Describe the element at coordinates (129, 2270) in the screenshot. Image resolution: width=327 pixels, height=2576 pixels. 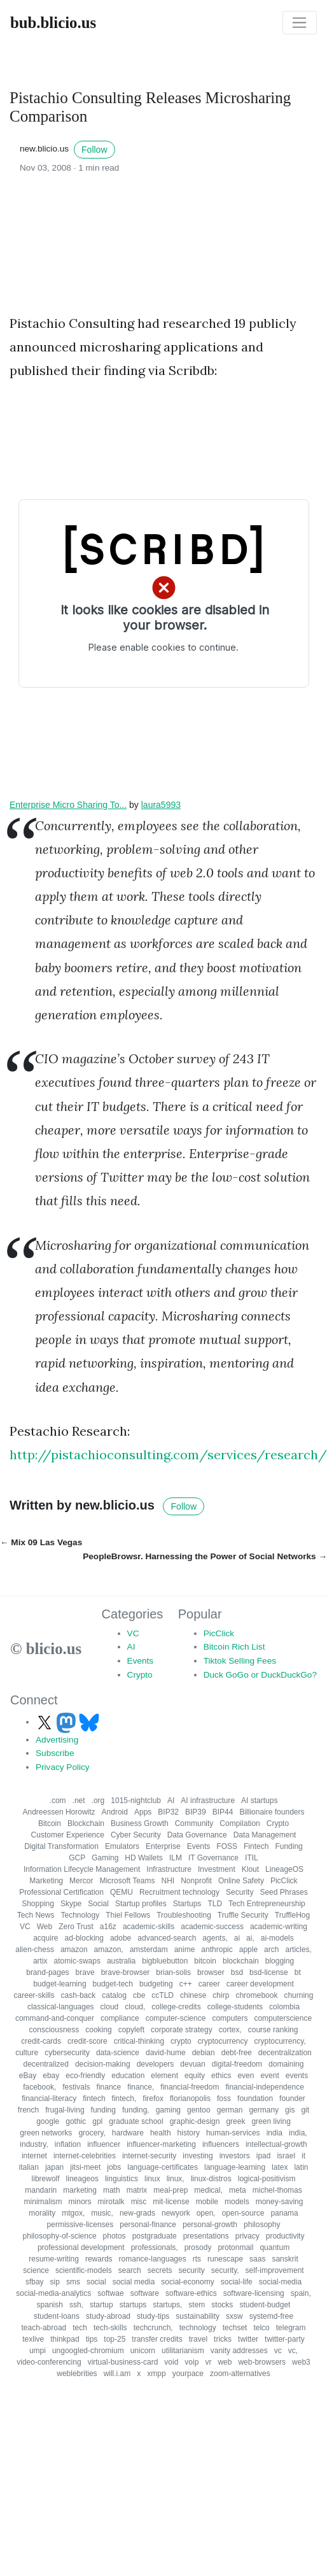
I see `search` at that location.